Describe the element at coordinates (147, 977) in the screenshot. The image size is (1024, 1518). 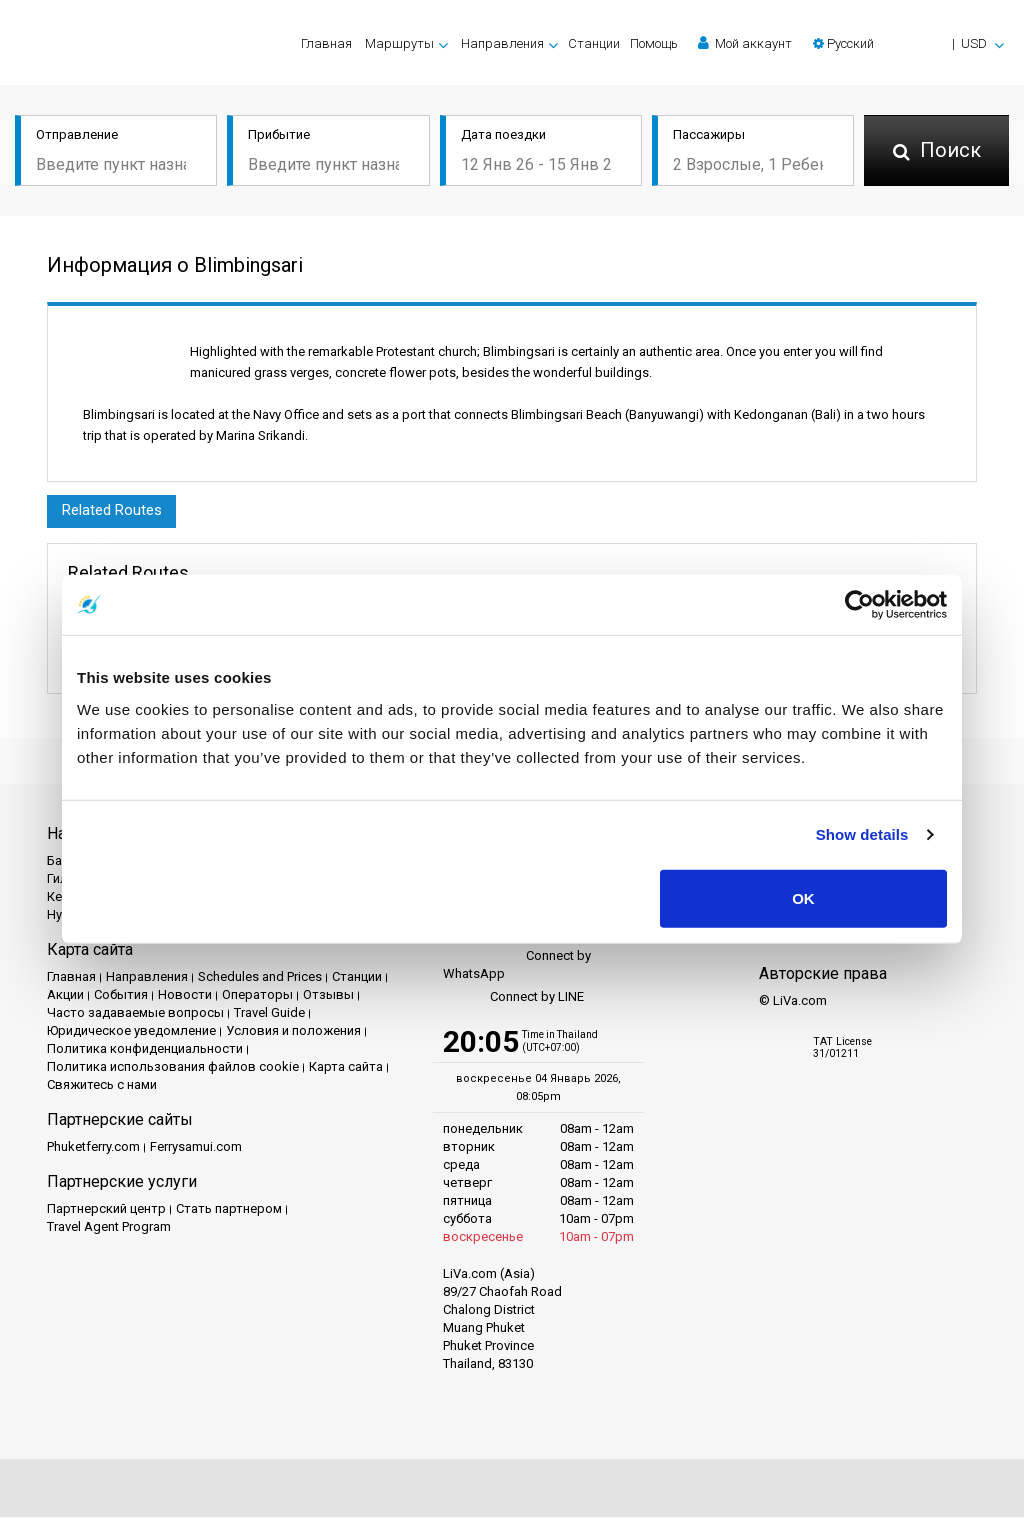
I see `Направления` at that location.